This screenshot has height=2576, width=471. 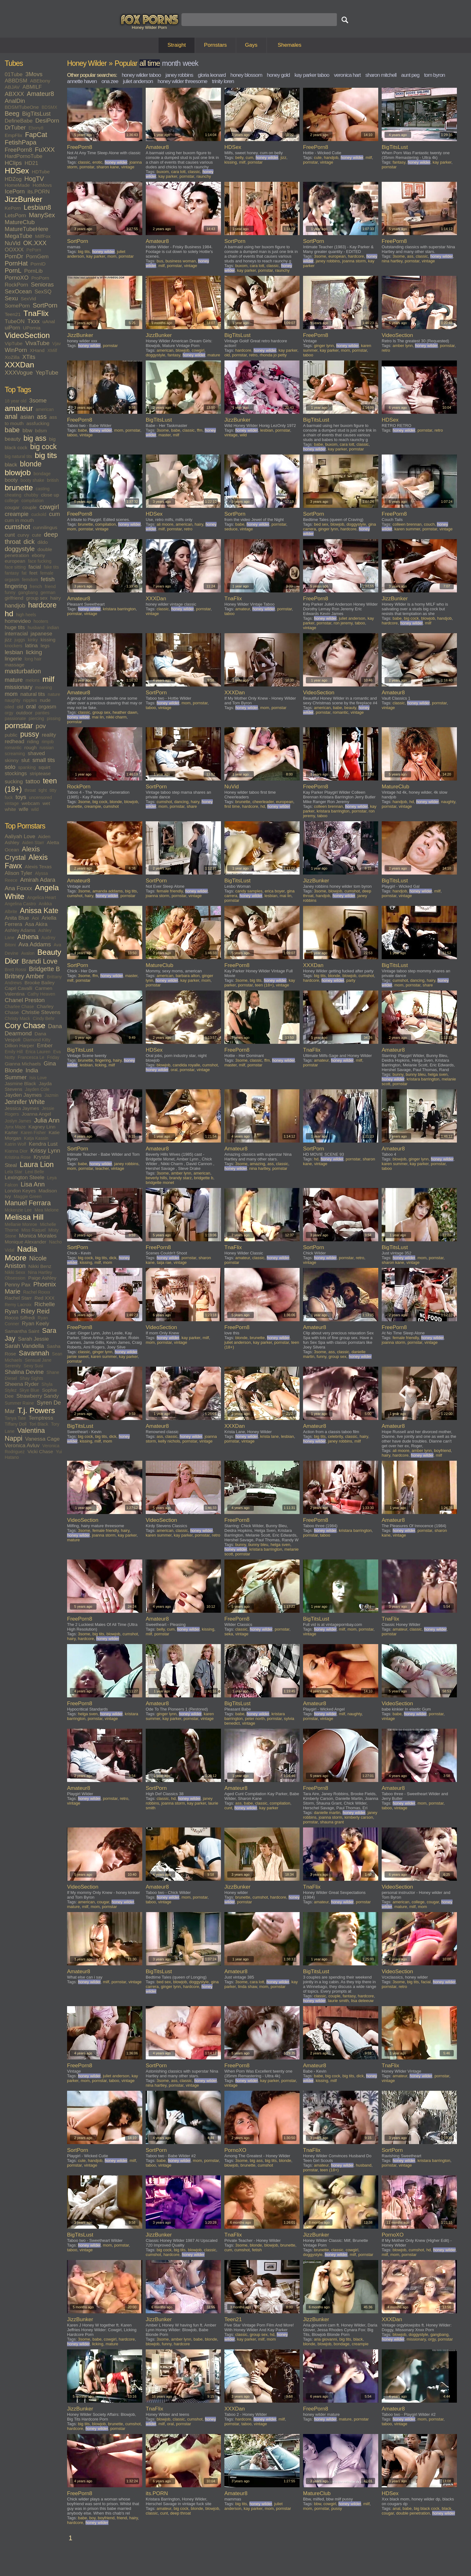 What do you see at coordinates (37, 343) in the screenshot?
I see `VivaTube` at bounding box center [37, 343].